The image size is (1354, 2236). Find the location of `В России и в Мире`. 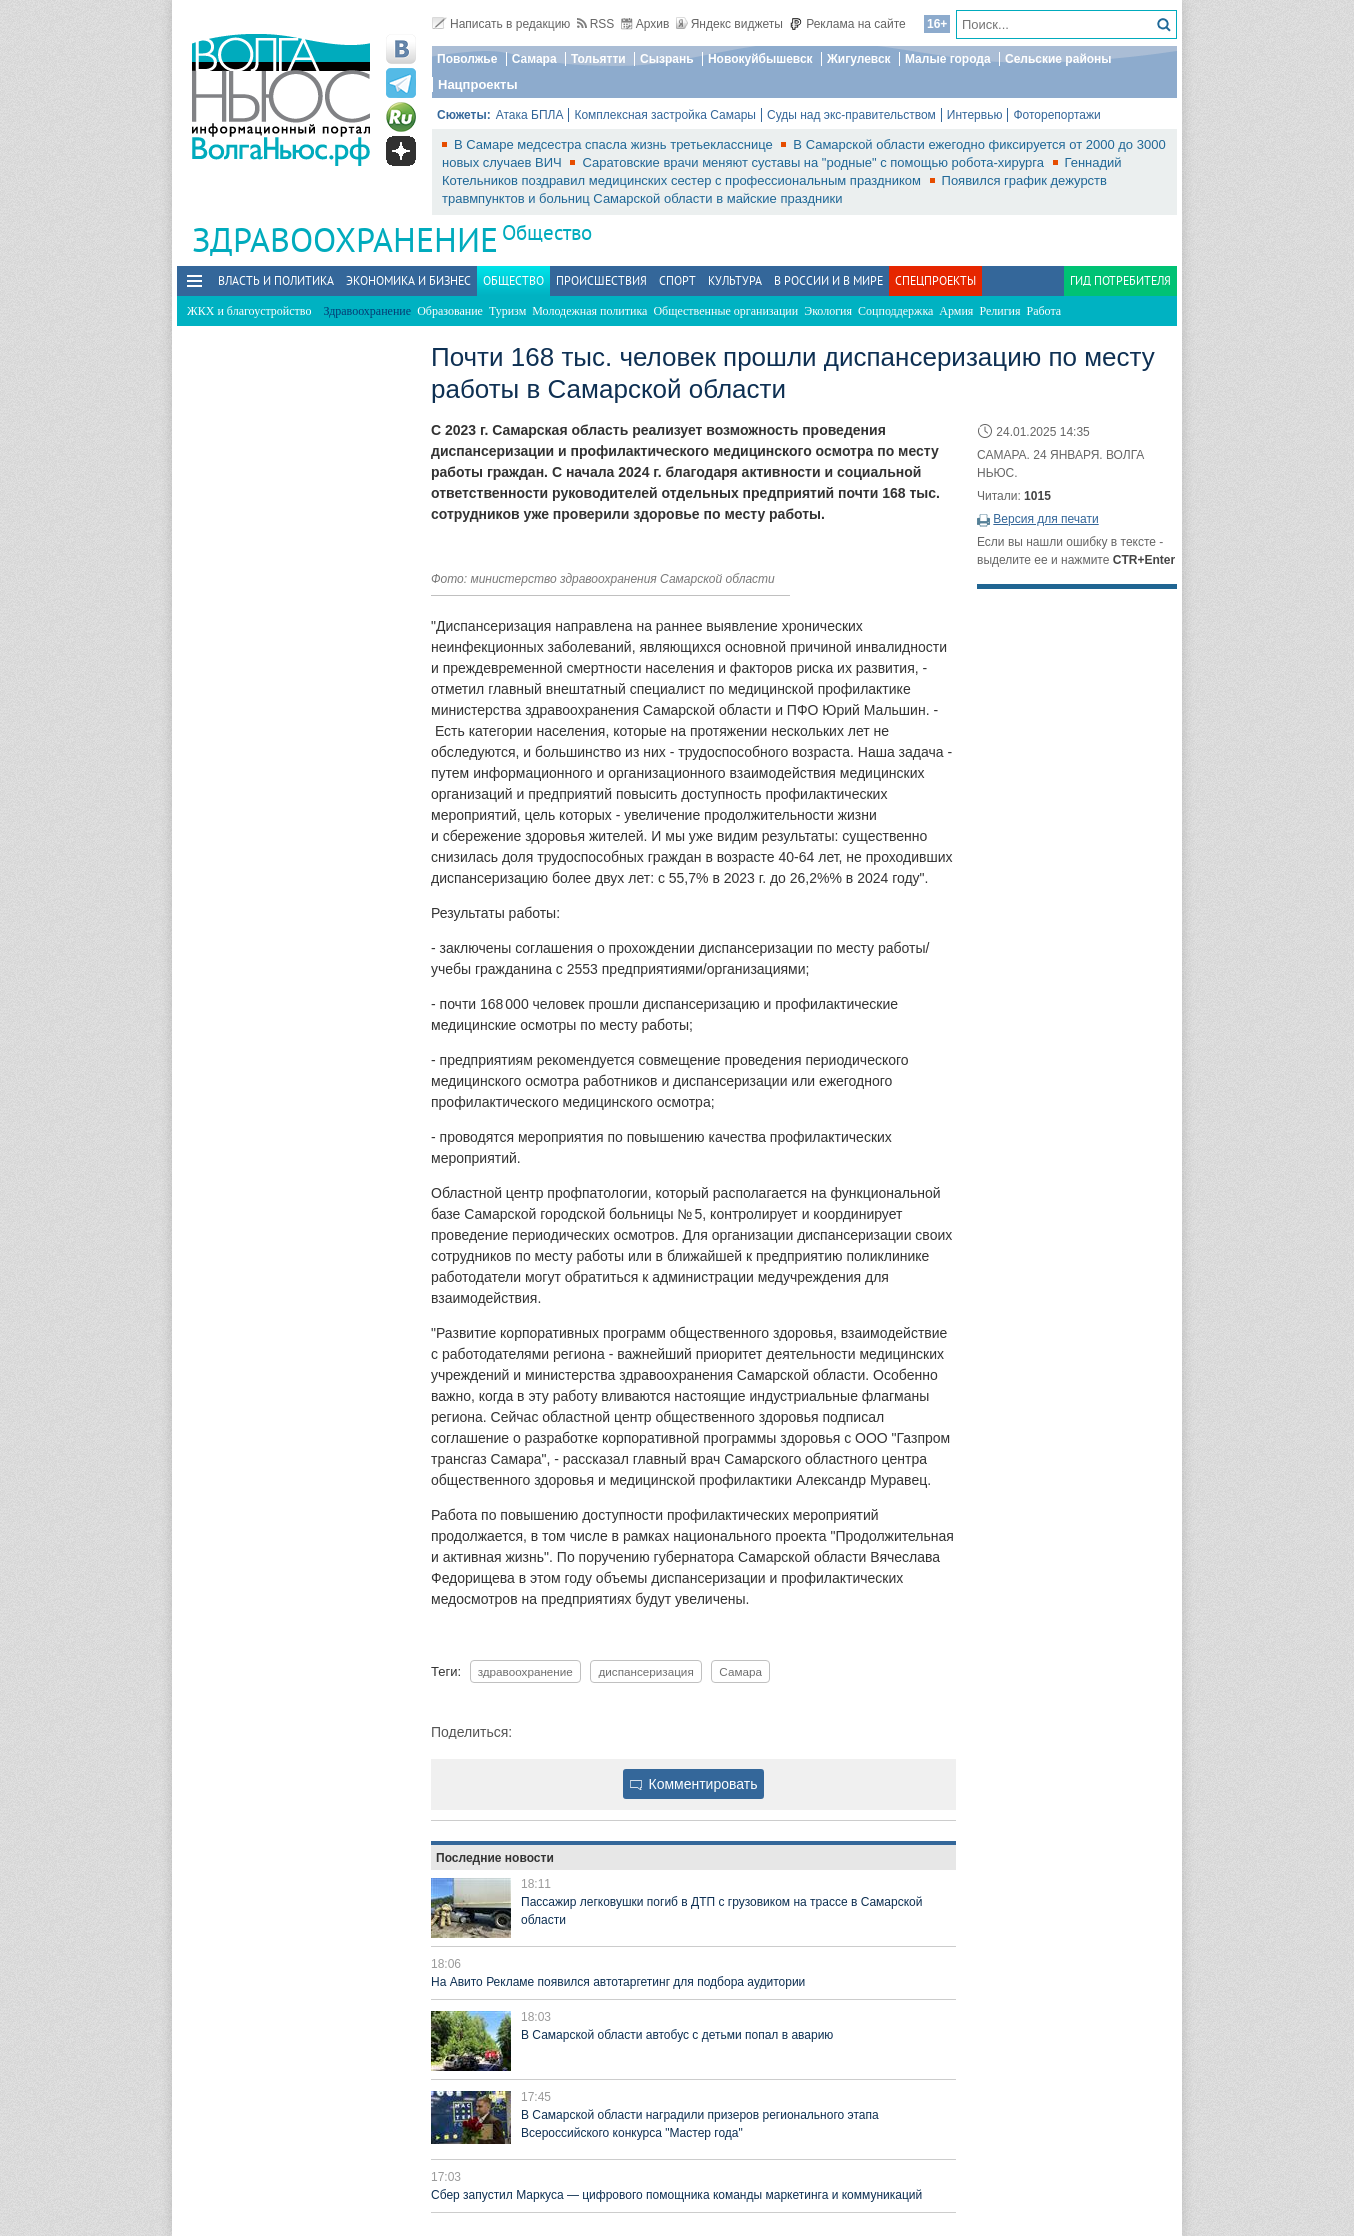

В России и в Мире is located at coordinates (828, 280).